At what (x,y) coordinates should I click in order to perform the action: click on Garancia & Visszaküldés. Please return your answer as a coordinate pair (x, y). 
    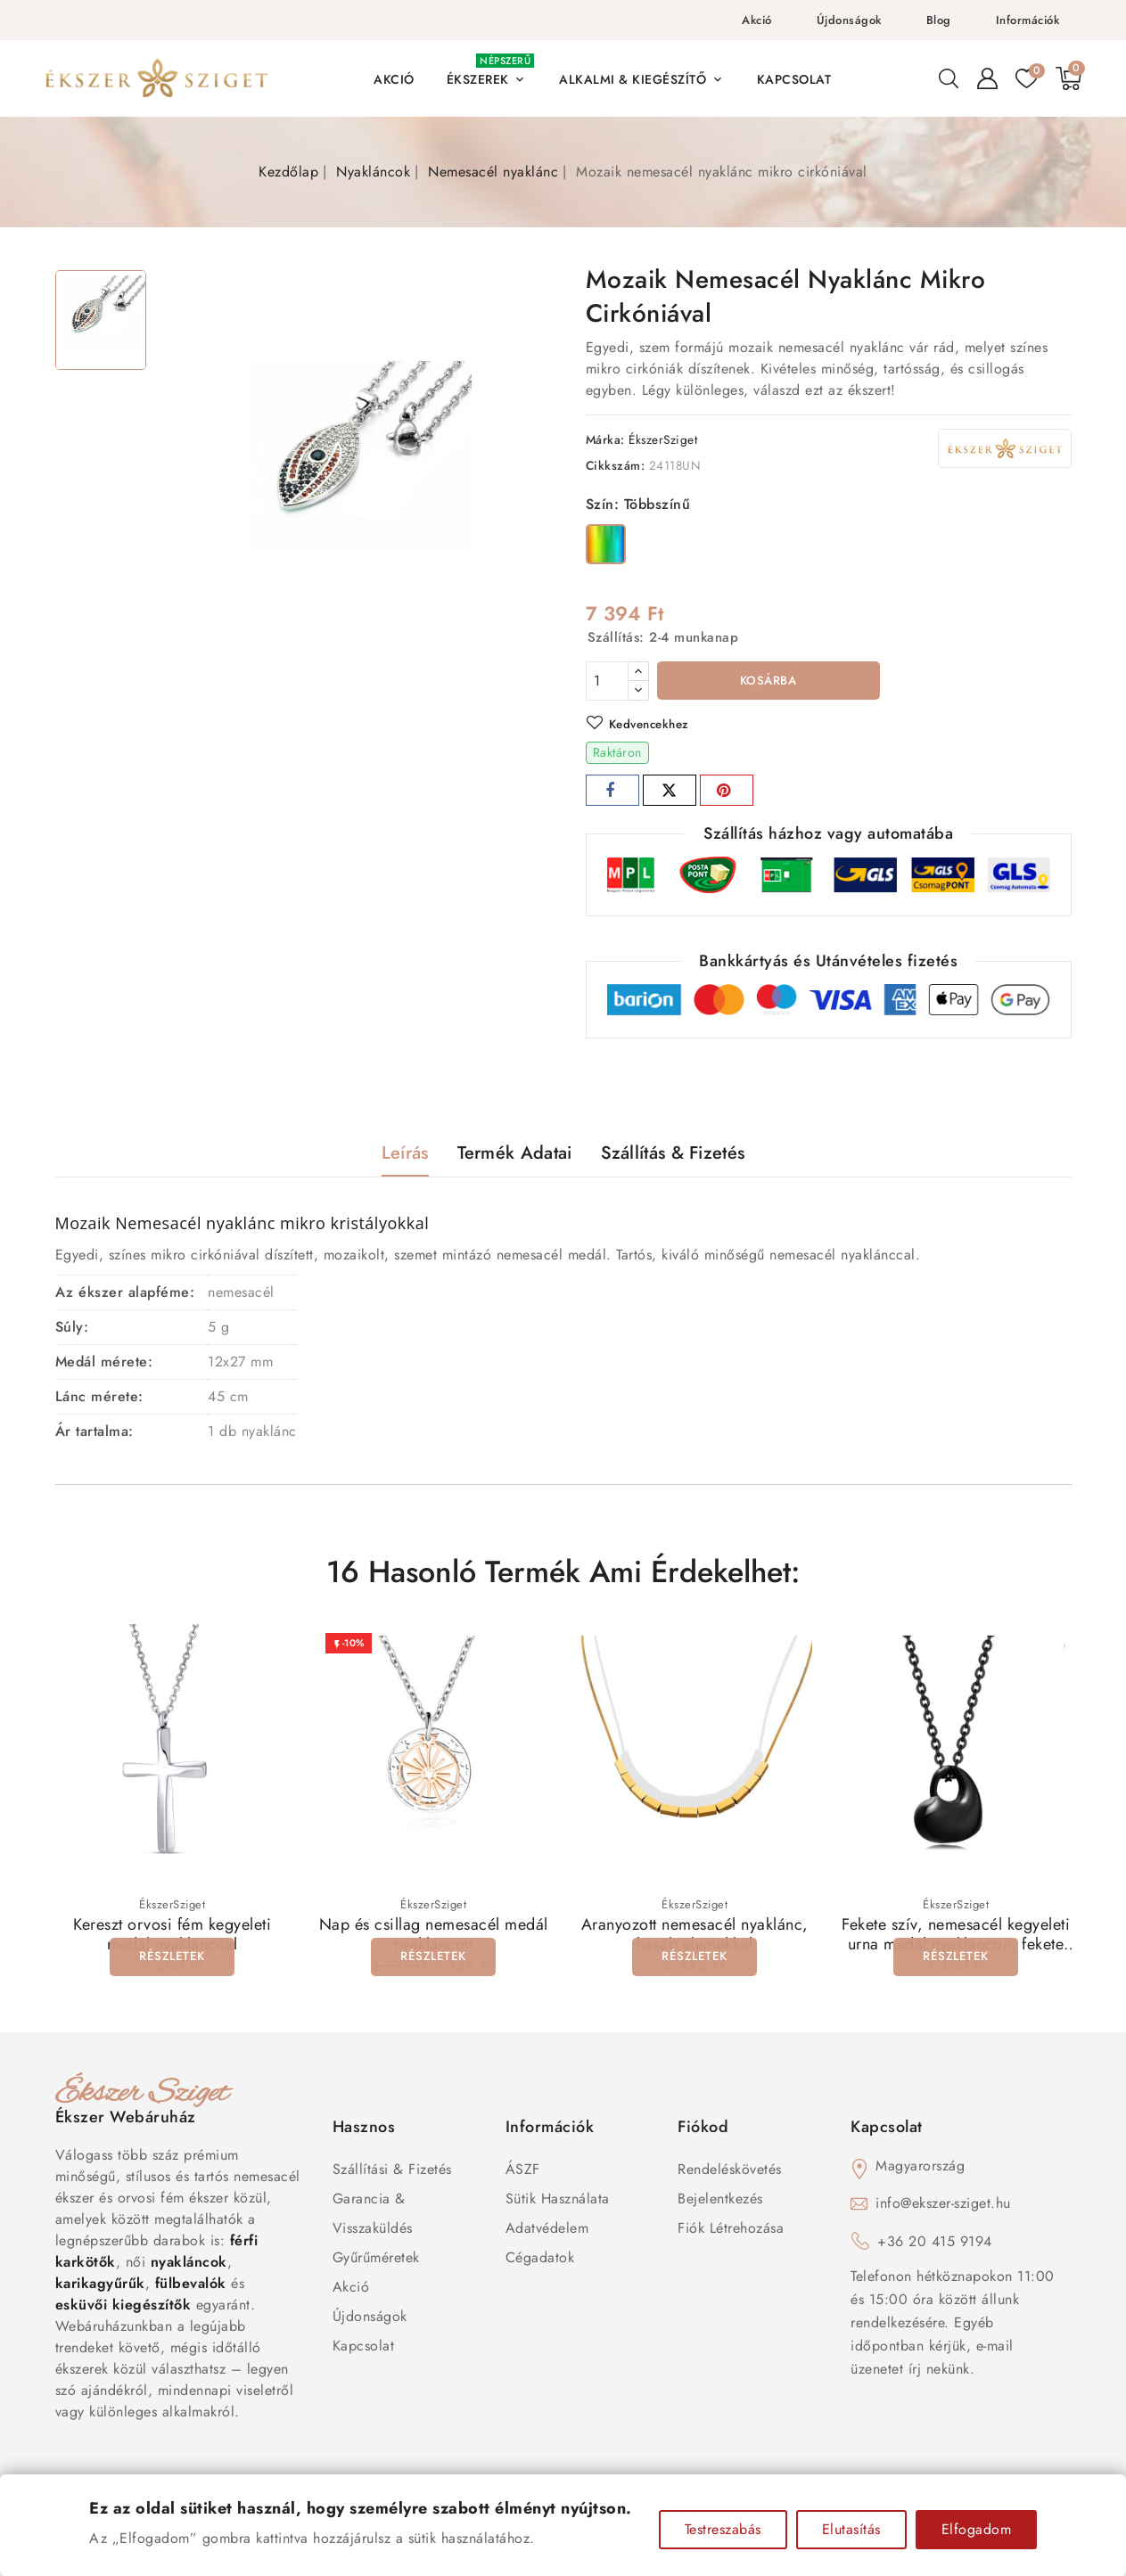
    Looking at the image, I should click on (373, 2216).